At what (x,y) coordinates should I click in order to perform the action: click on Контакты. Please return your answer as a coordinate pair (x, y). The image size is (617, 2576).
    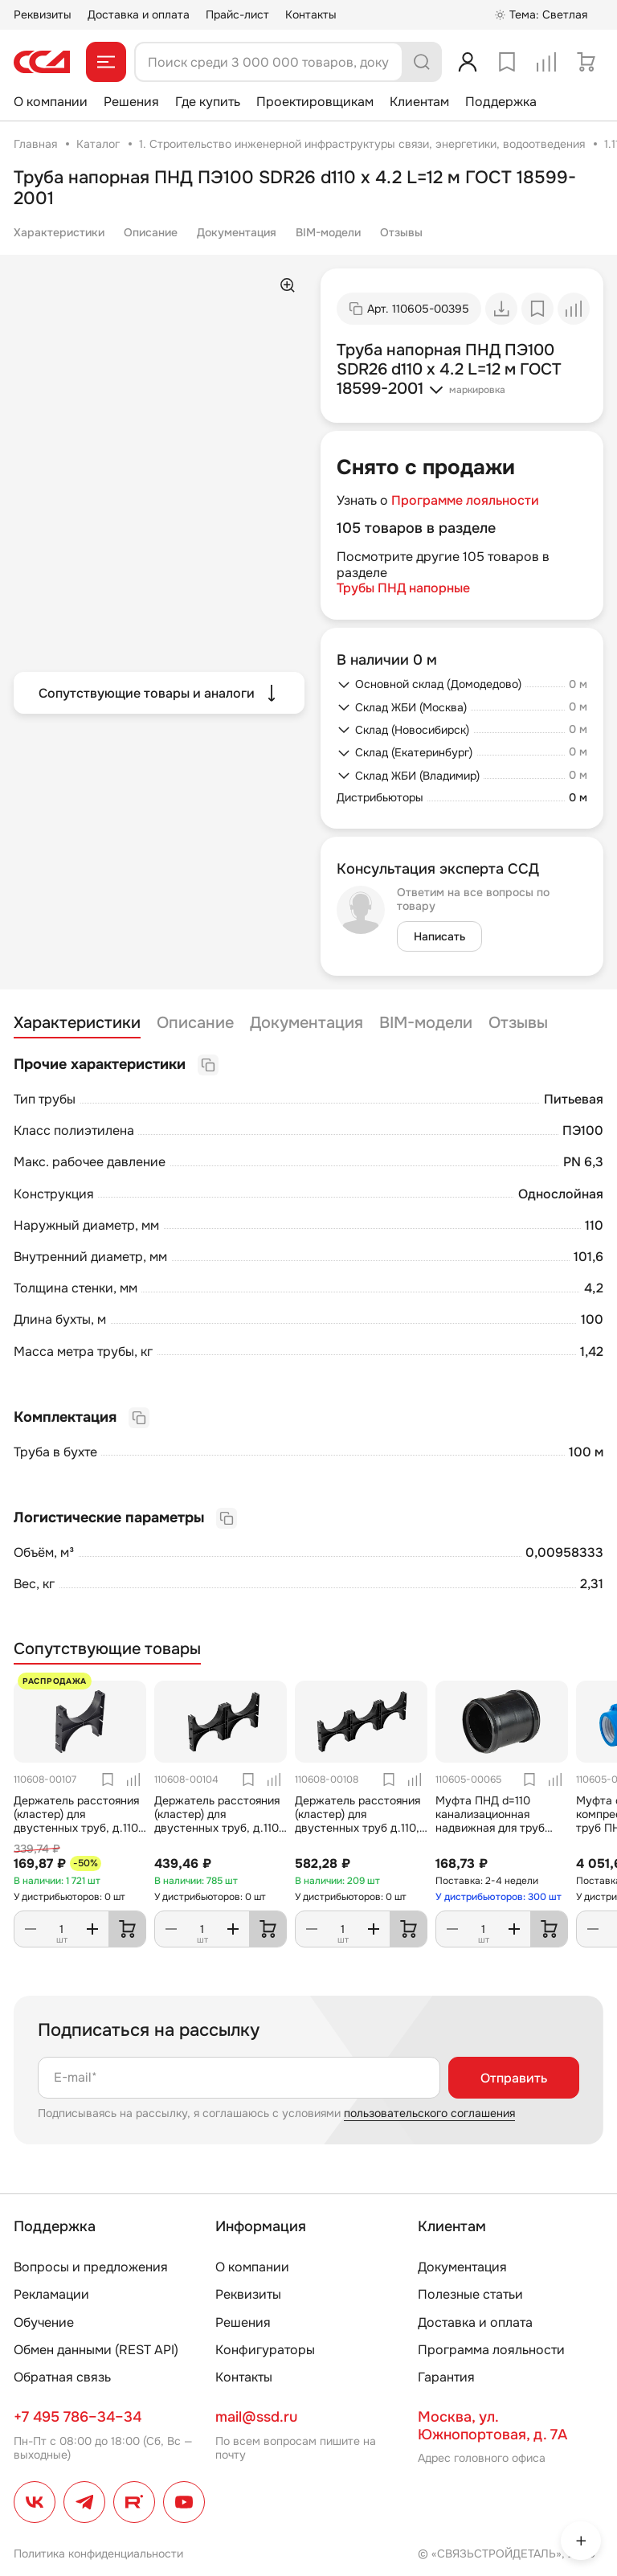
    Looking at the image, I should click on (311, 14).